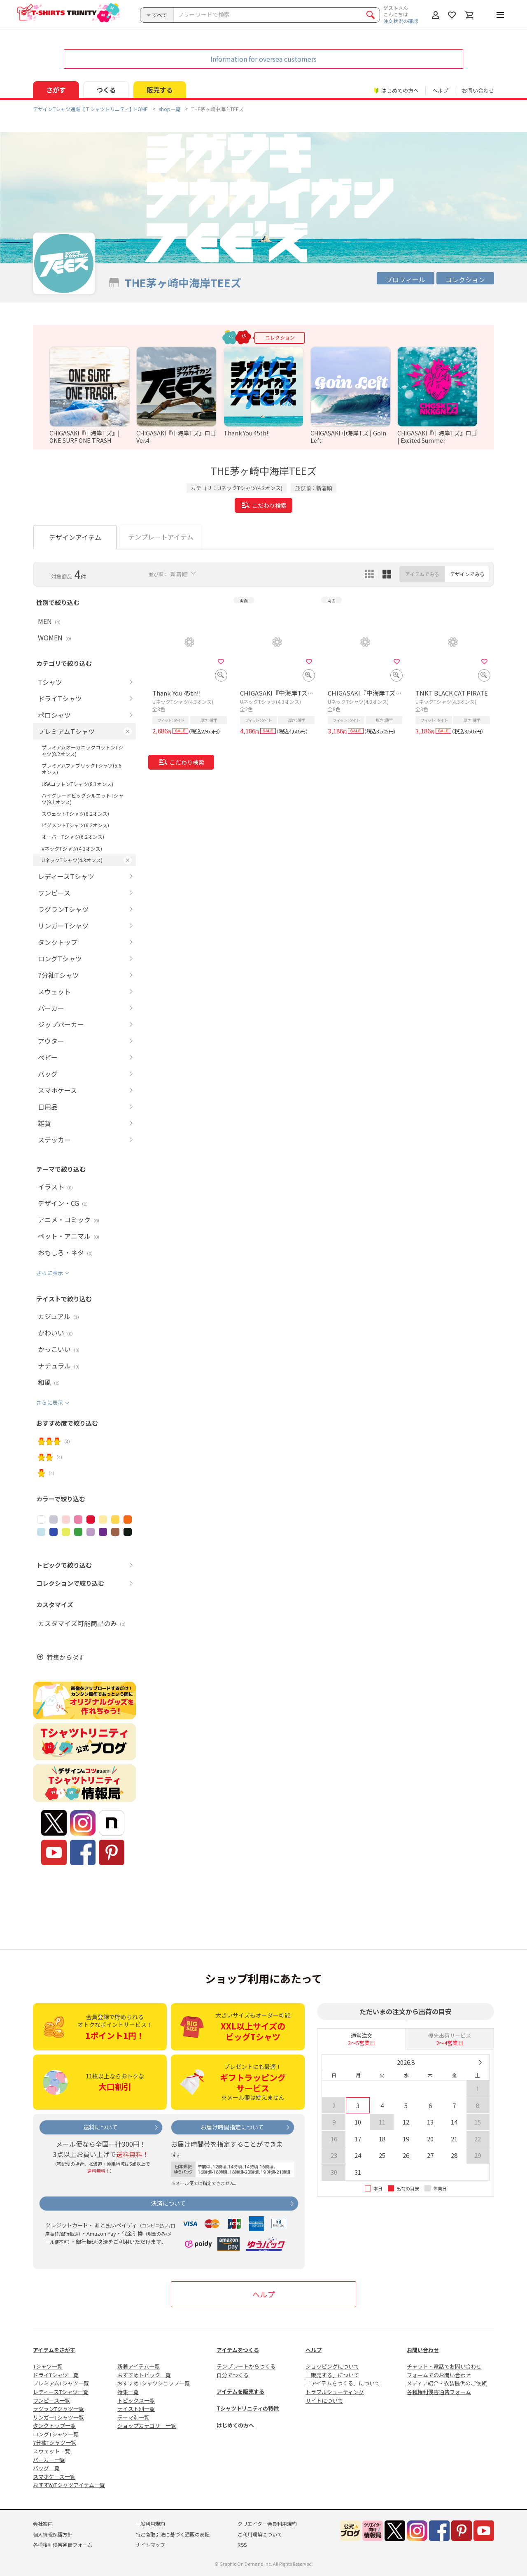 This screenshot has width=527, height=2576. Describe the element at coordinates (332, 2375) in the screenshot. I see `「販売する」について` at that location.